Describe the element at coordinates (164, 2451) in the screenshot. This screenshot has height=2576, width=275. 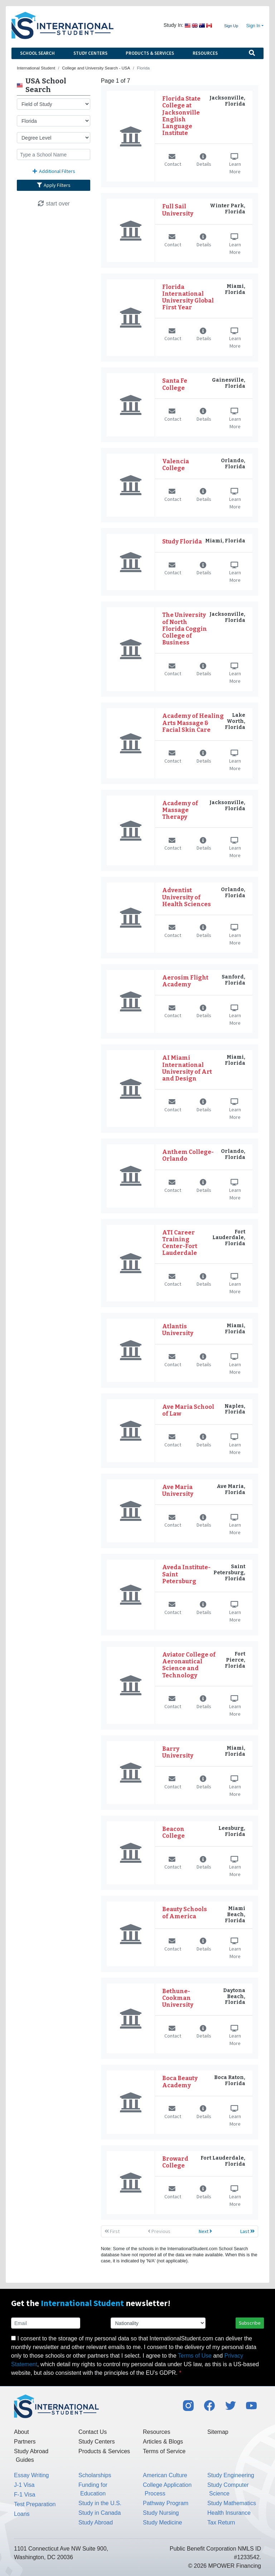
I see `Terms of Service` at that location.